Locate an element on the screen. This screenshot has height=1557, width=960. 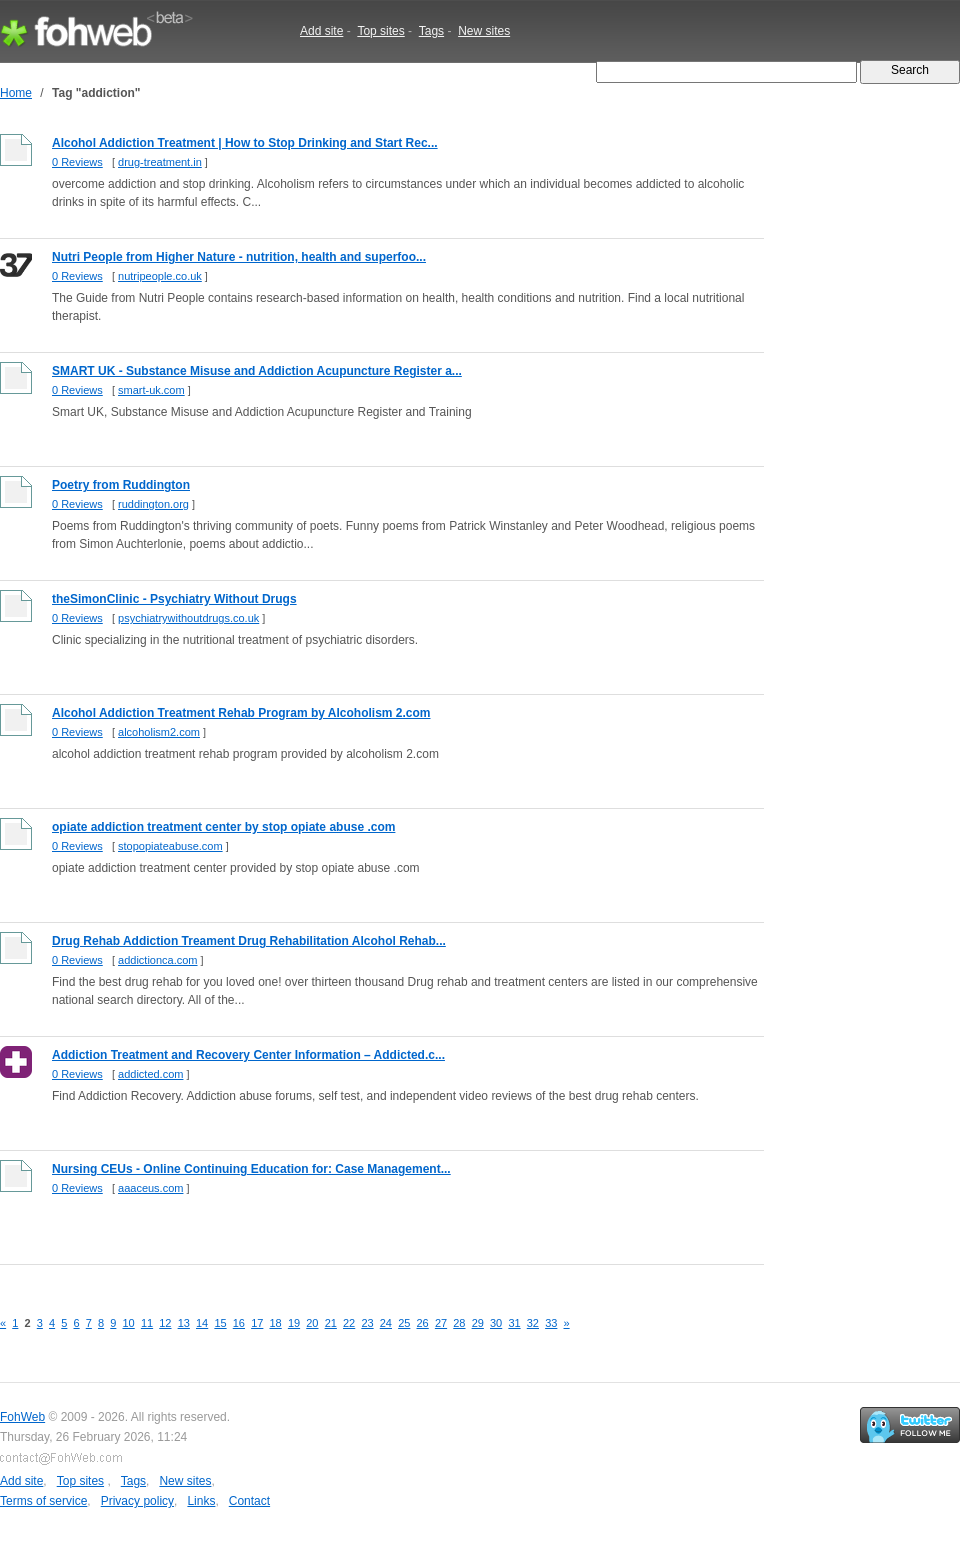
New sites is located at coordinates (484, 31).